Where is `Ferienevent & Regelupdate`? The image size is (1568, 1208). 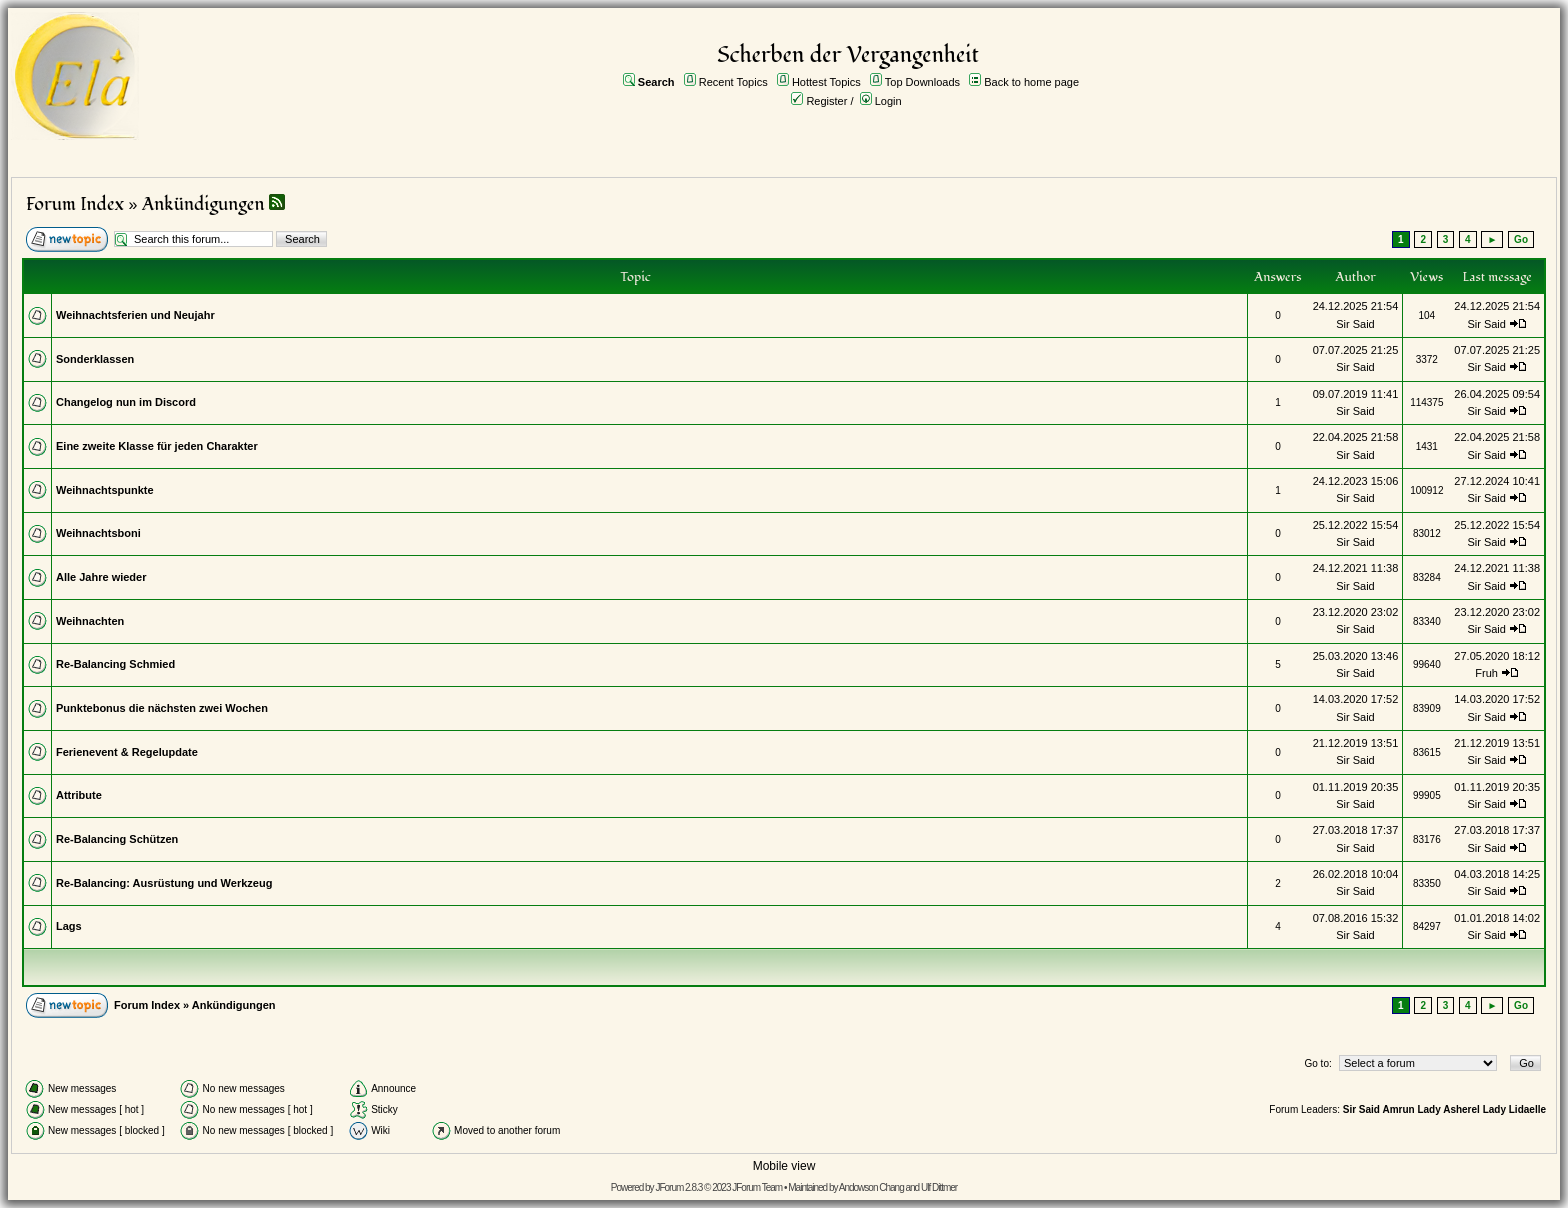 Ferienevent & Regelupdate is located at coordinates (127, 752).